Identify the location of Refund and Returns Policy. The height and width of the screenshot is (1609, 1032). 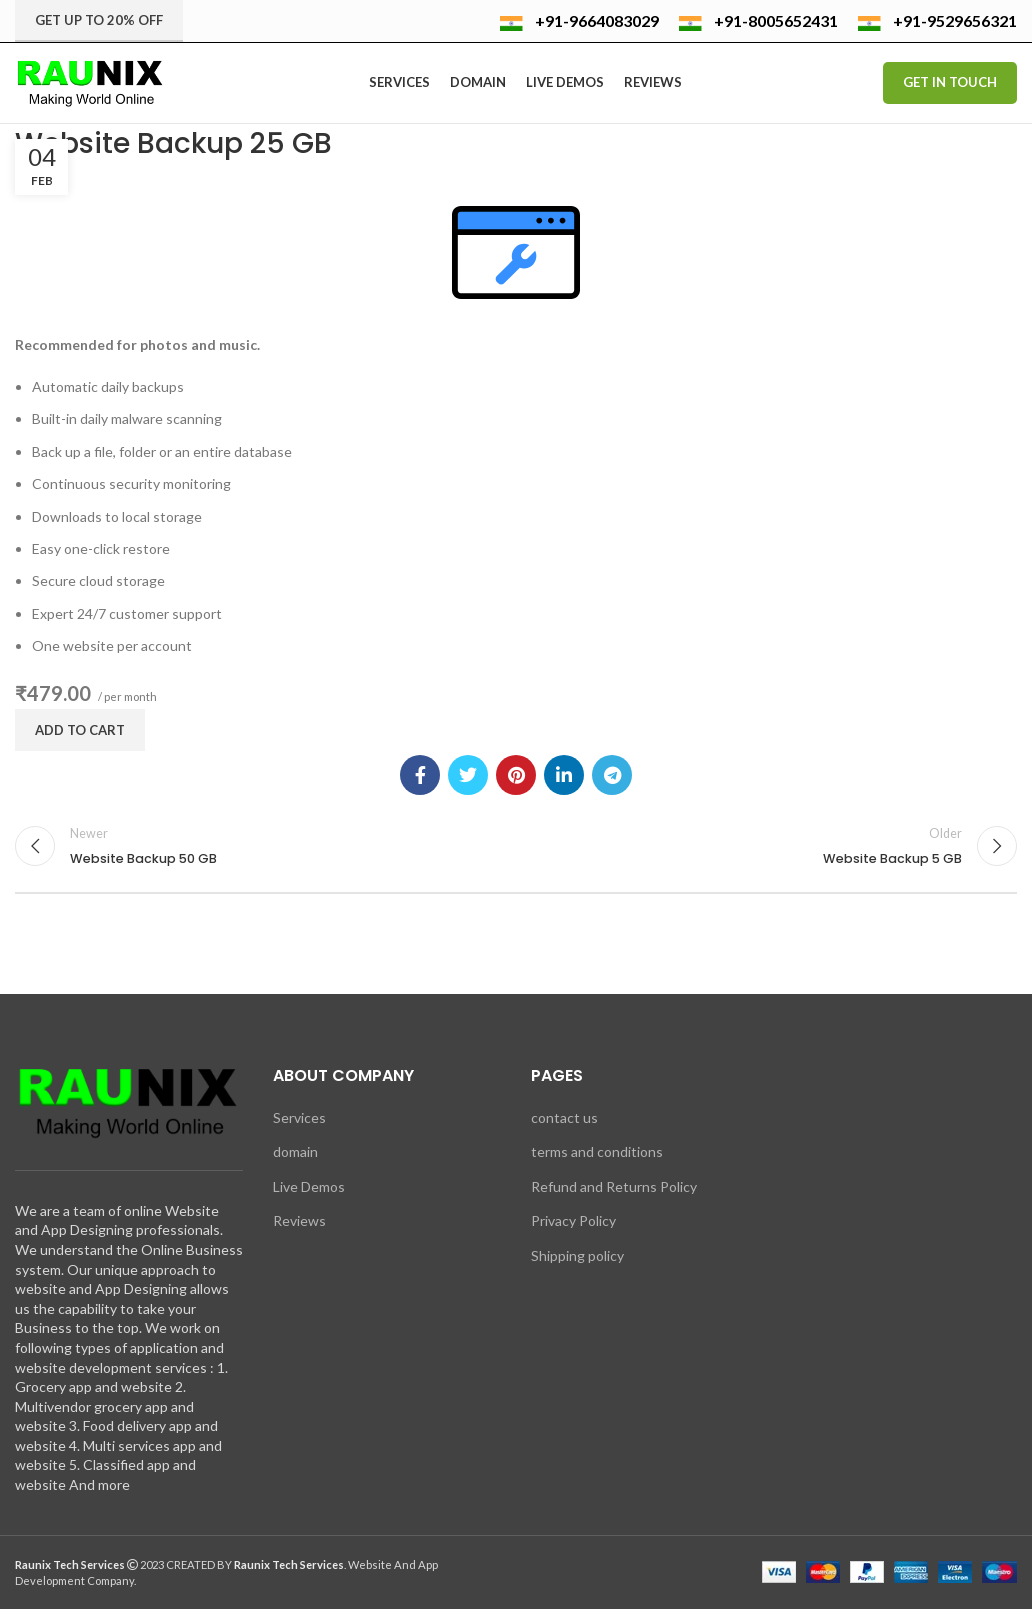
(614, 1186).